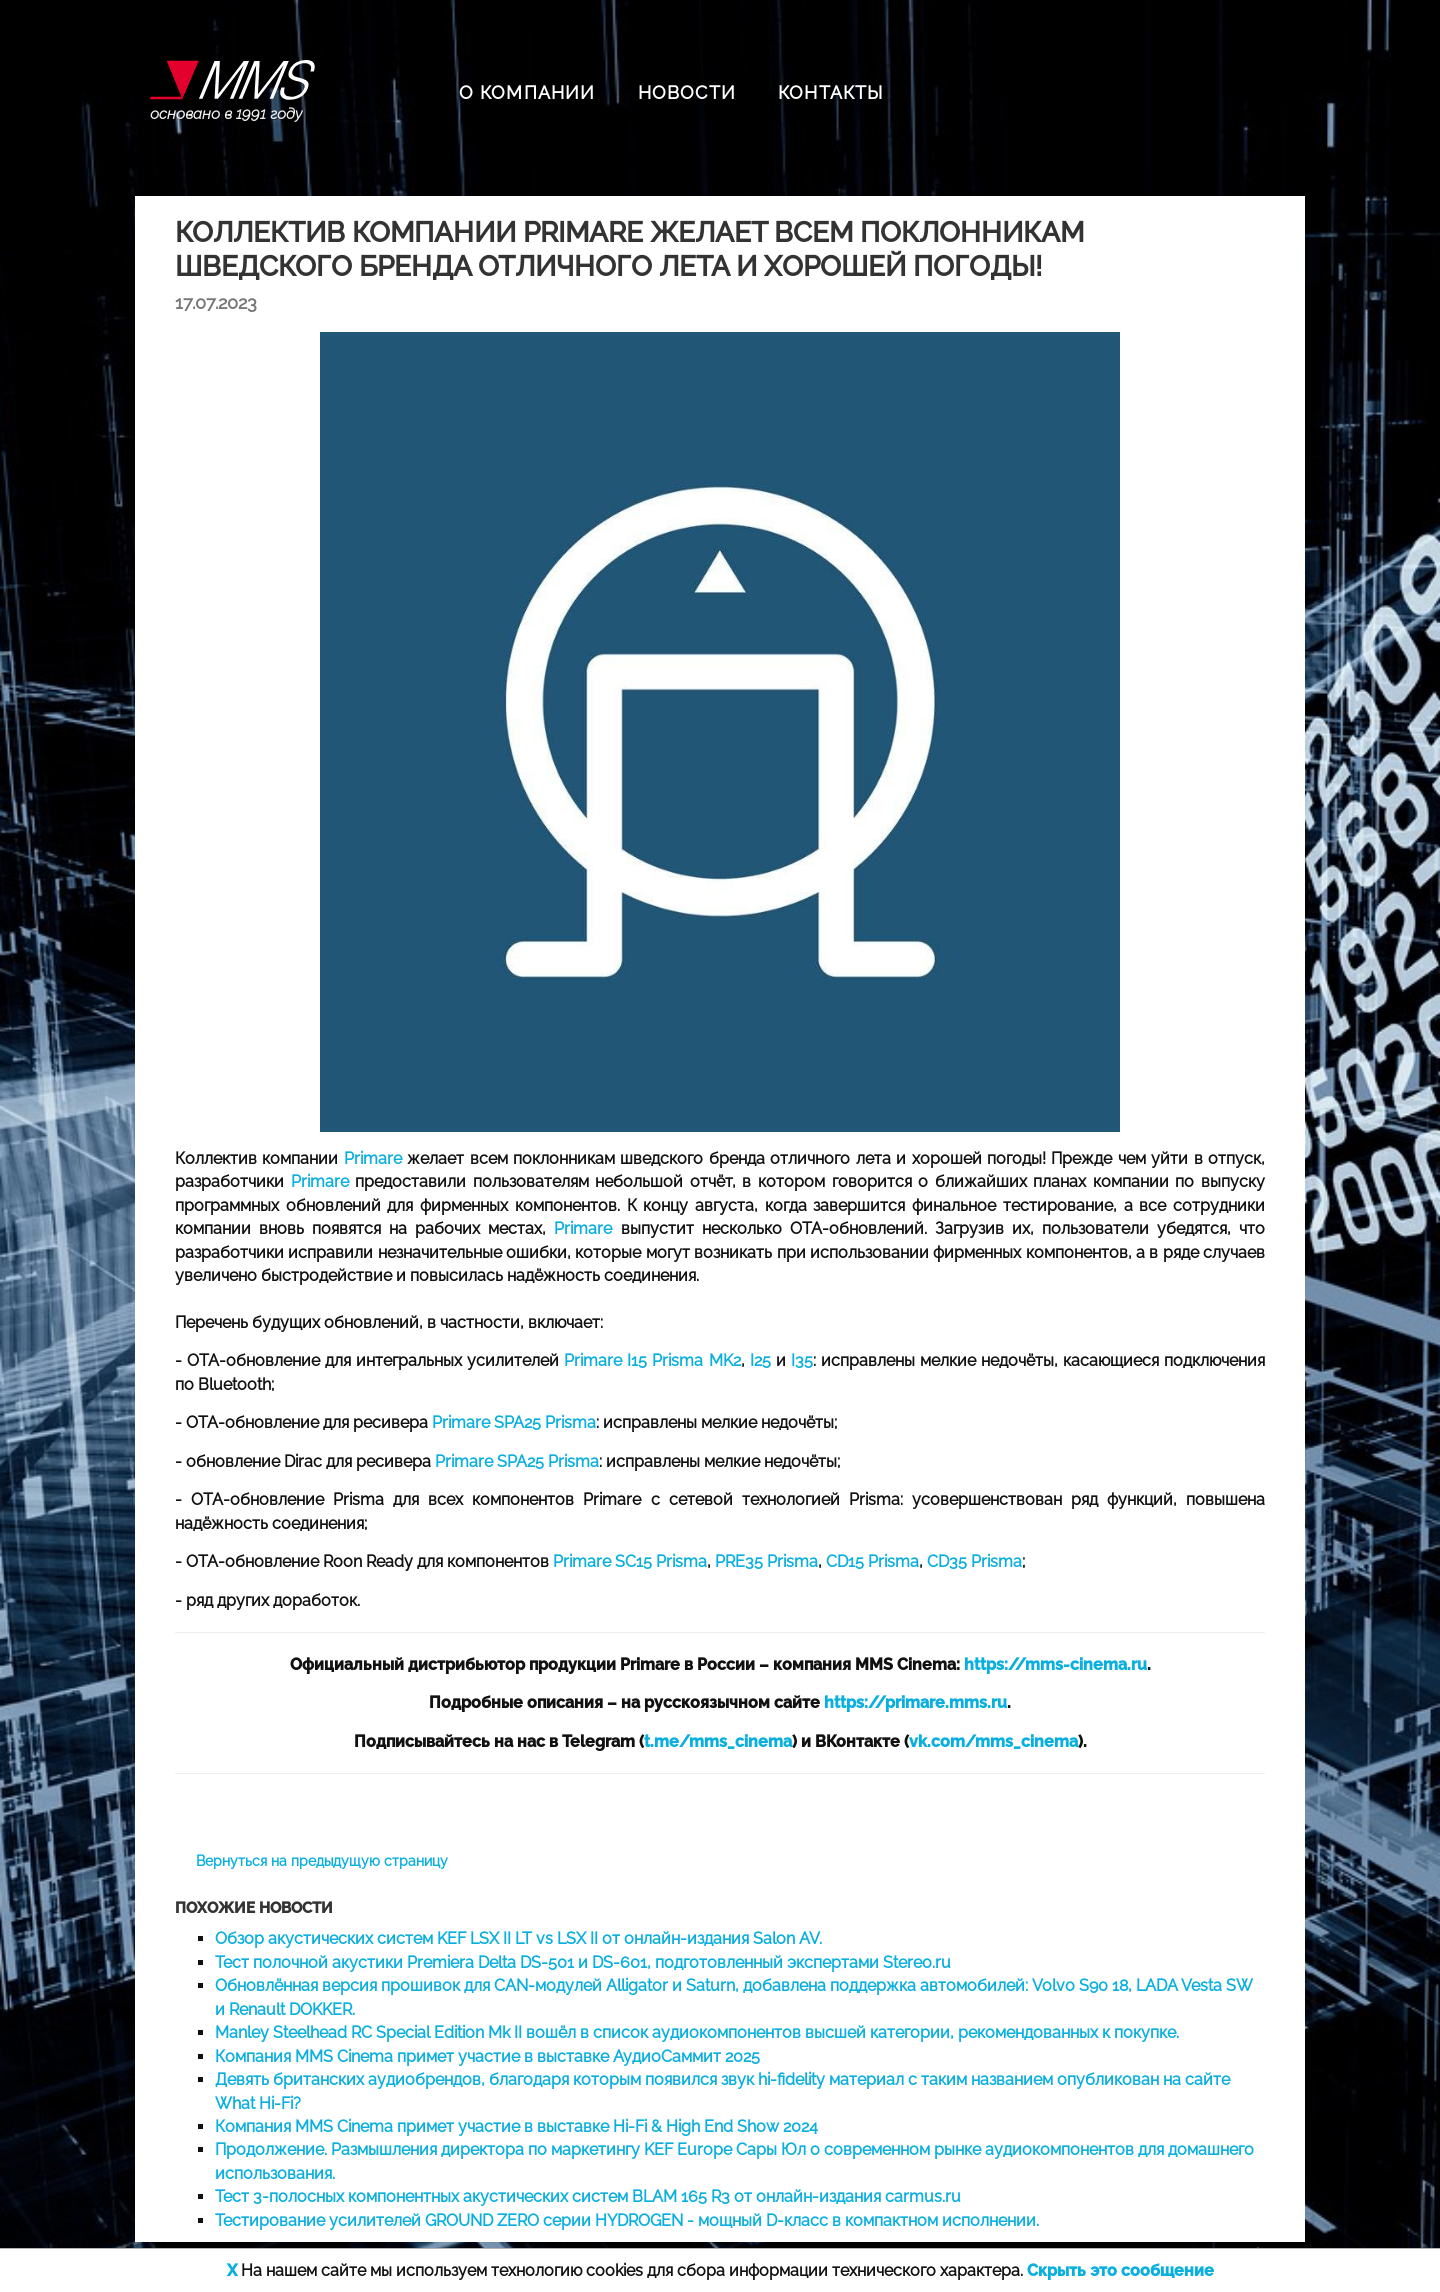 The height and width of the screenshot is (2292, 1440). Describe the element at coordinates (802, 1360) in the screenshot. I see `I35` at that location.